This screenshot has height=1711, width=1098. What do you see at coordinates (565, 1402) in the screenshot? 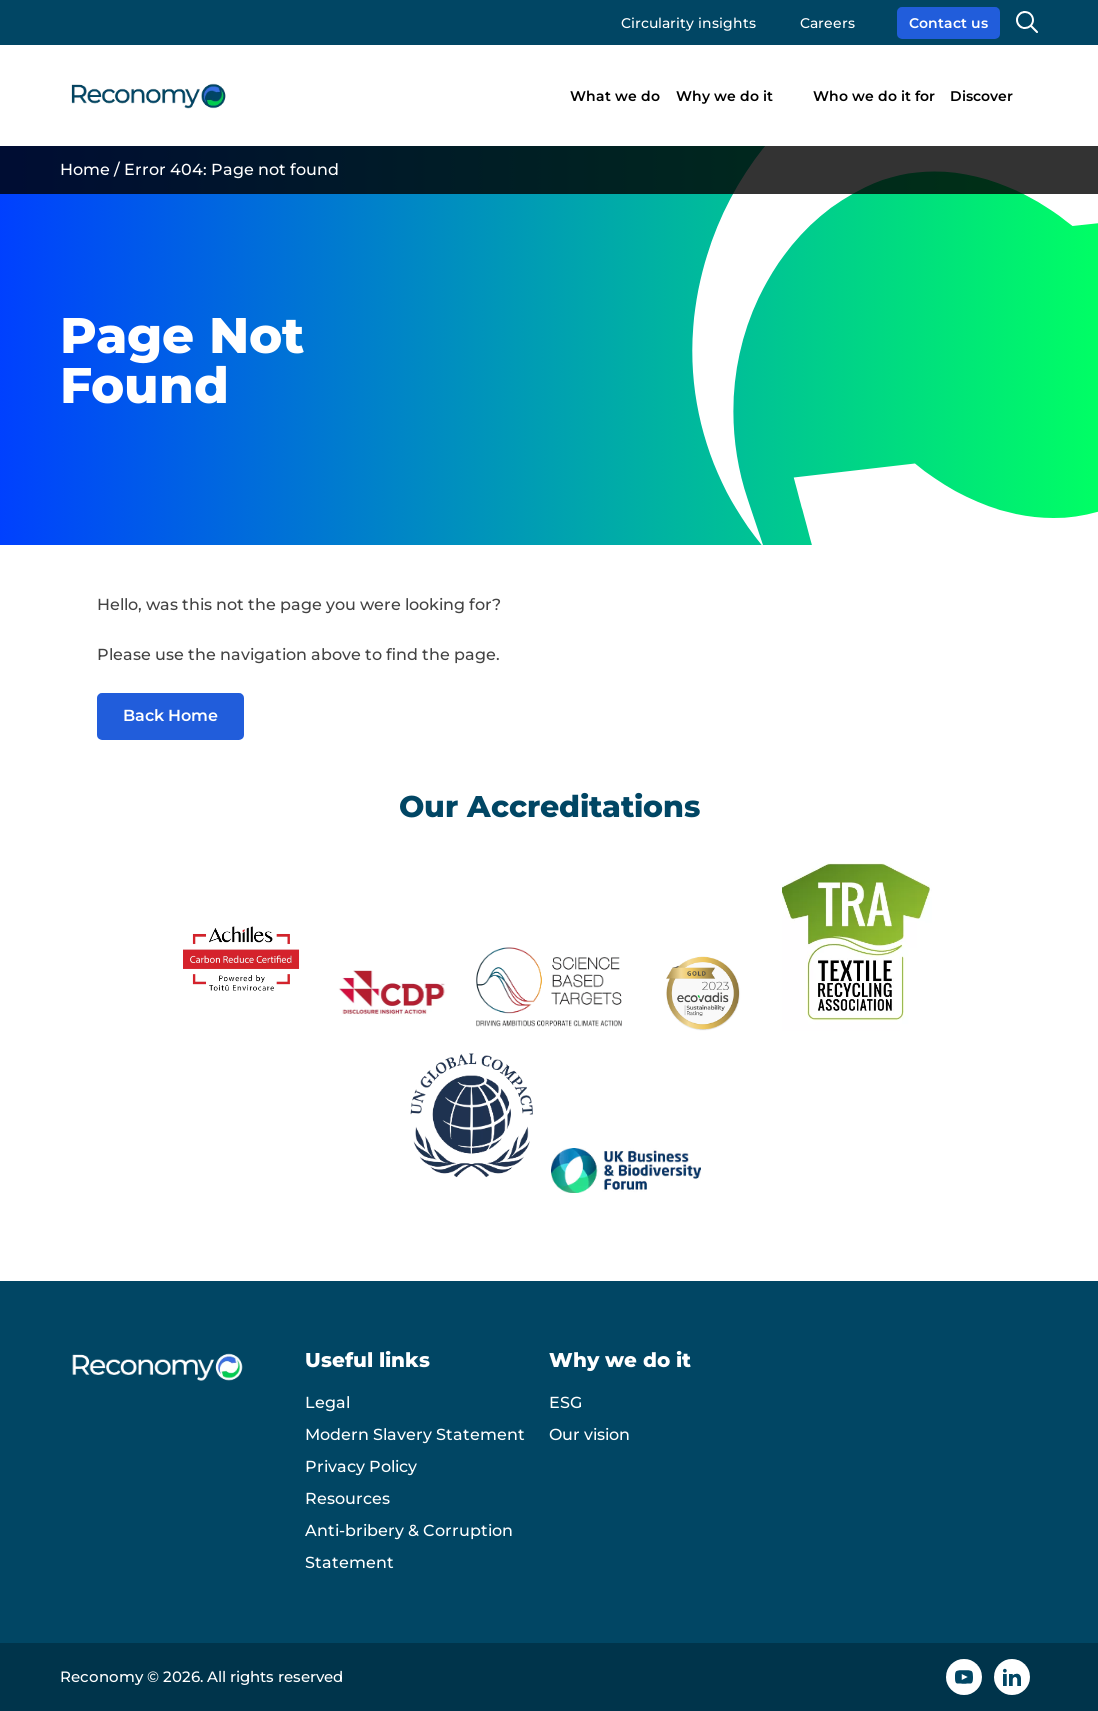
I see `ESG` at bounding box center [565, 1402].